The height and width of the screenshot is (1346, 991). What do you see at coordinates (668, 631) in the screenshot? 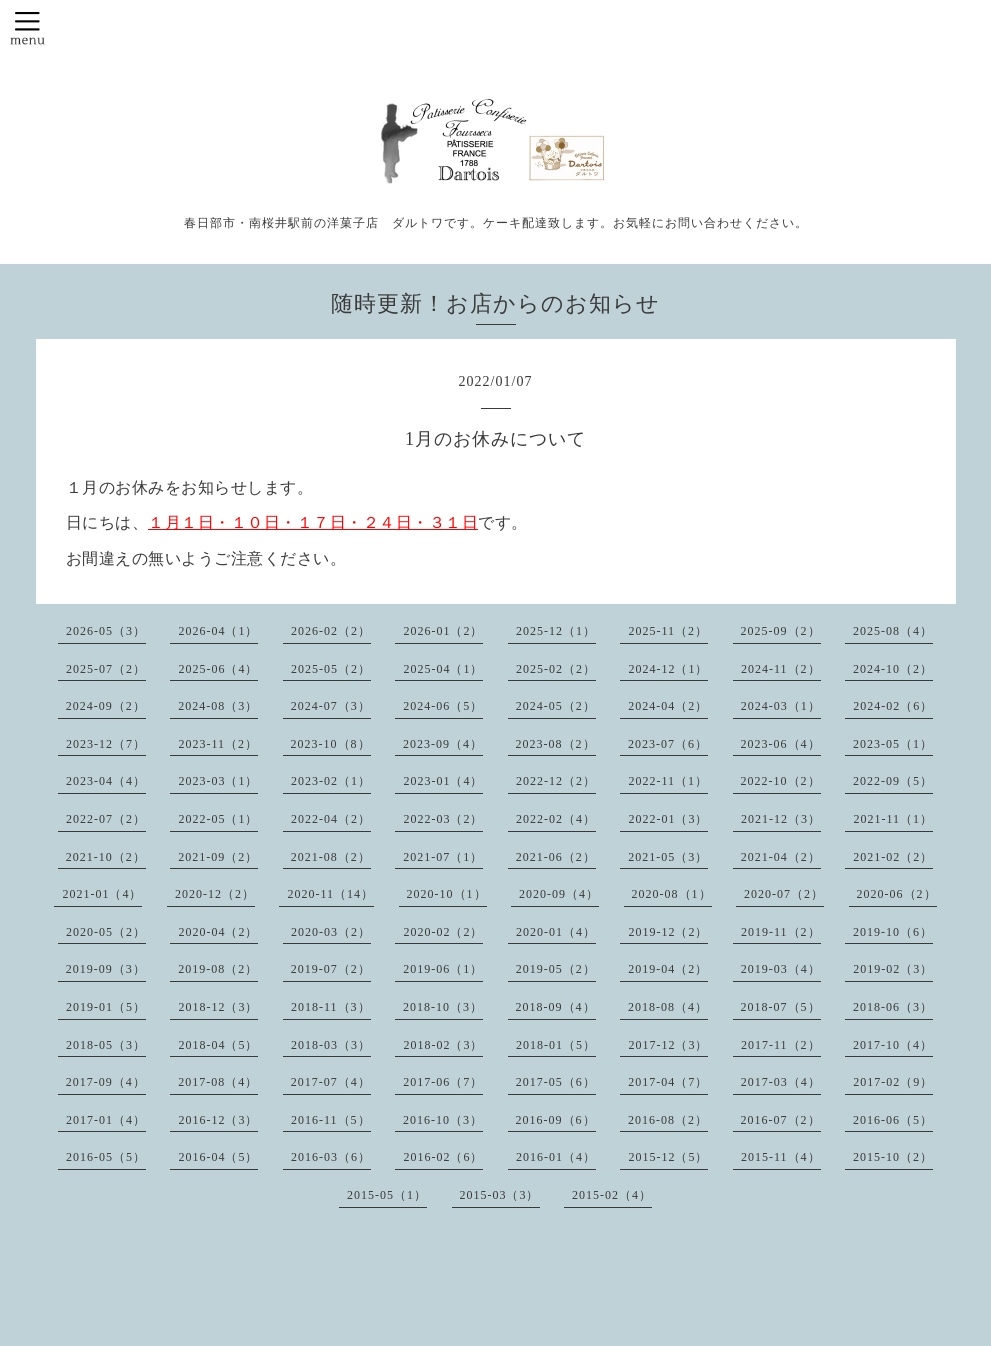
I see `2025-11（2）` at bounding box center [668, 631].